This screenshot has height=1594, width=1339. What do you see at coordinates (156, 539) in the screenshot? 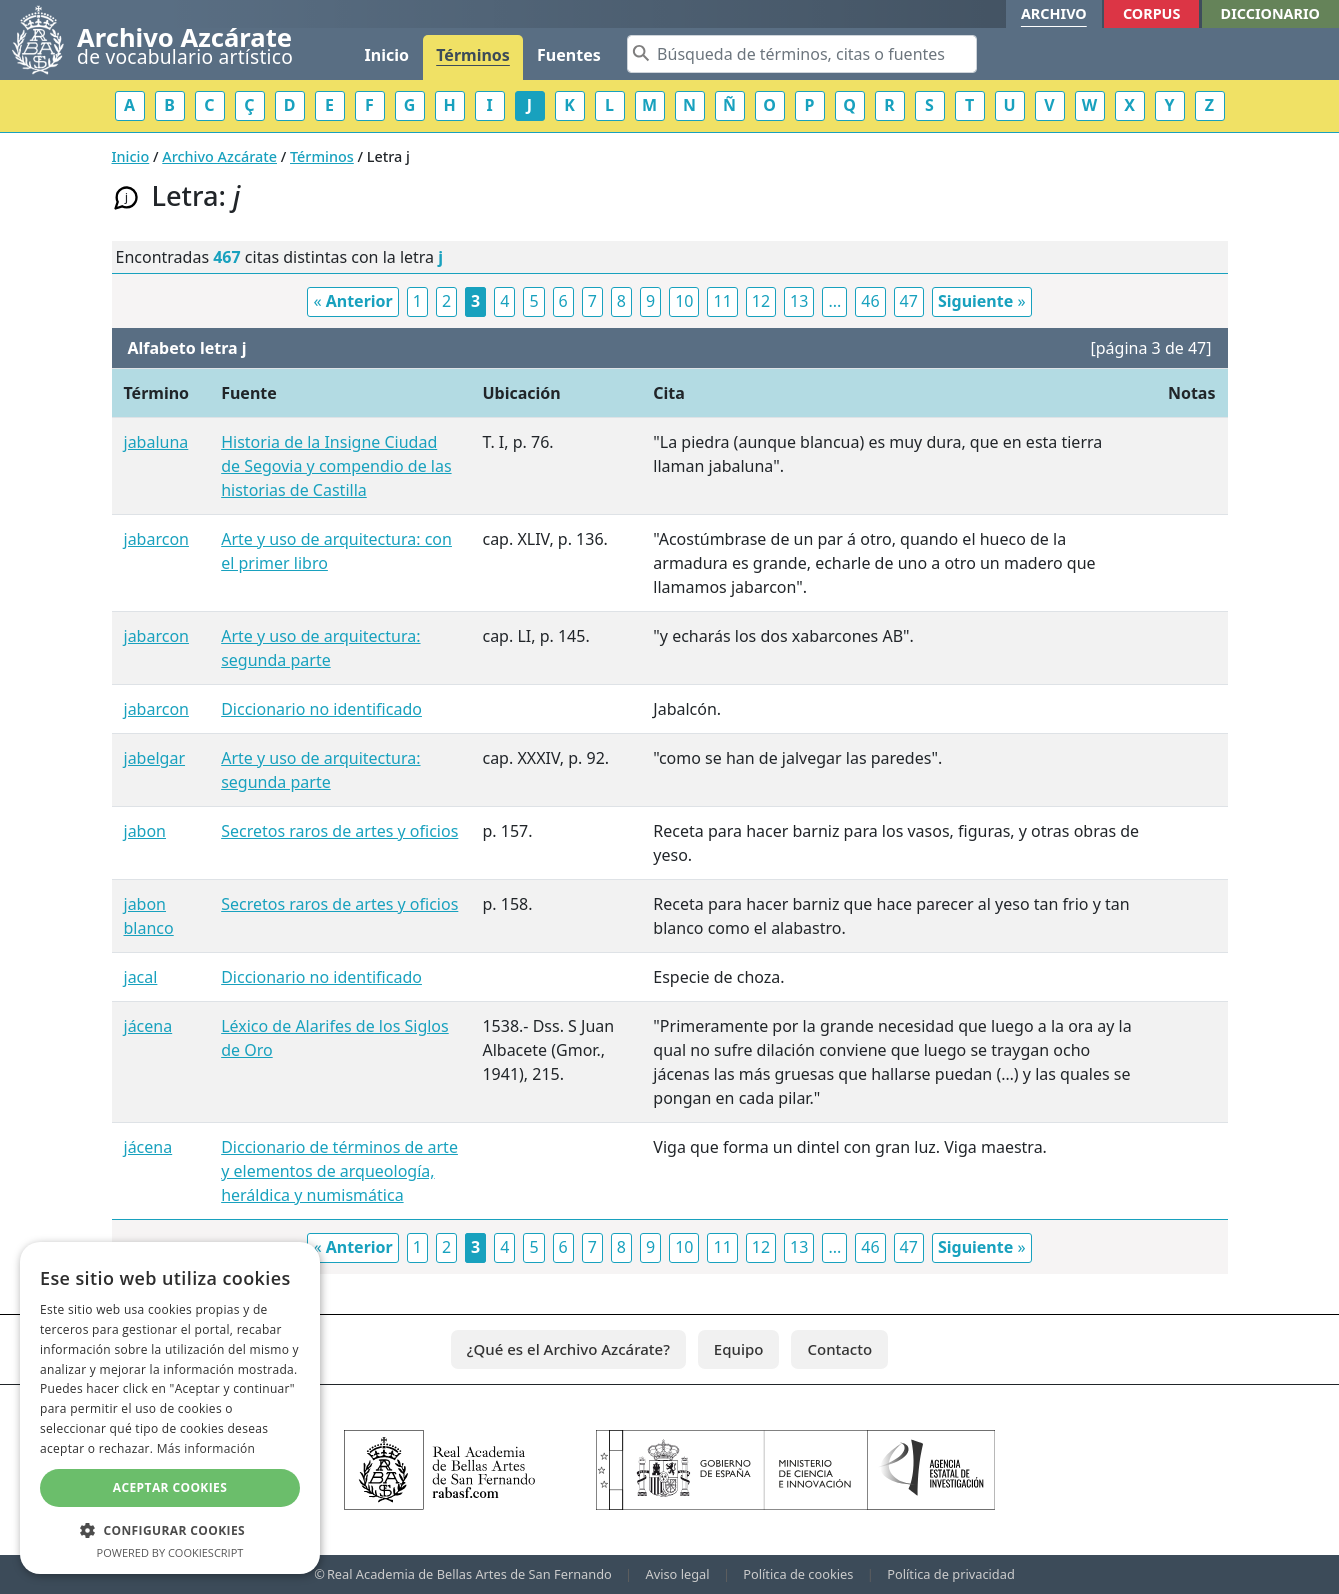
I see `jabarcon` at bounding box center [156, 539].